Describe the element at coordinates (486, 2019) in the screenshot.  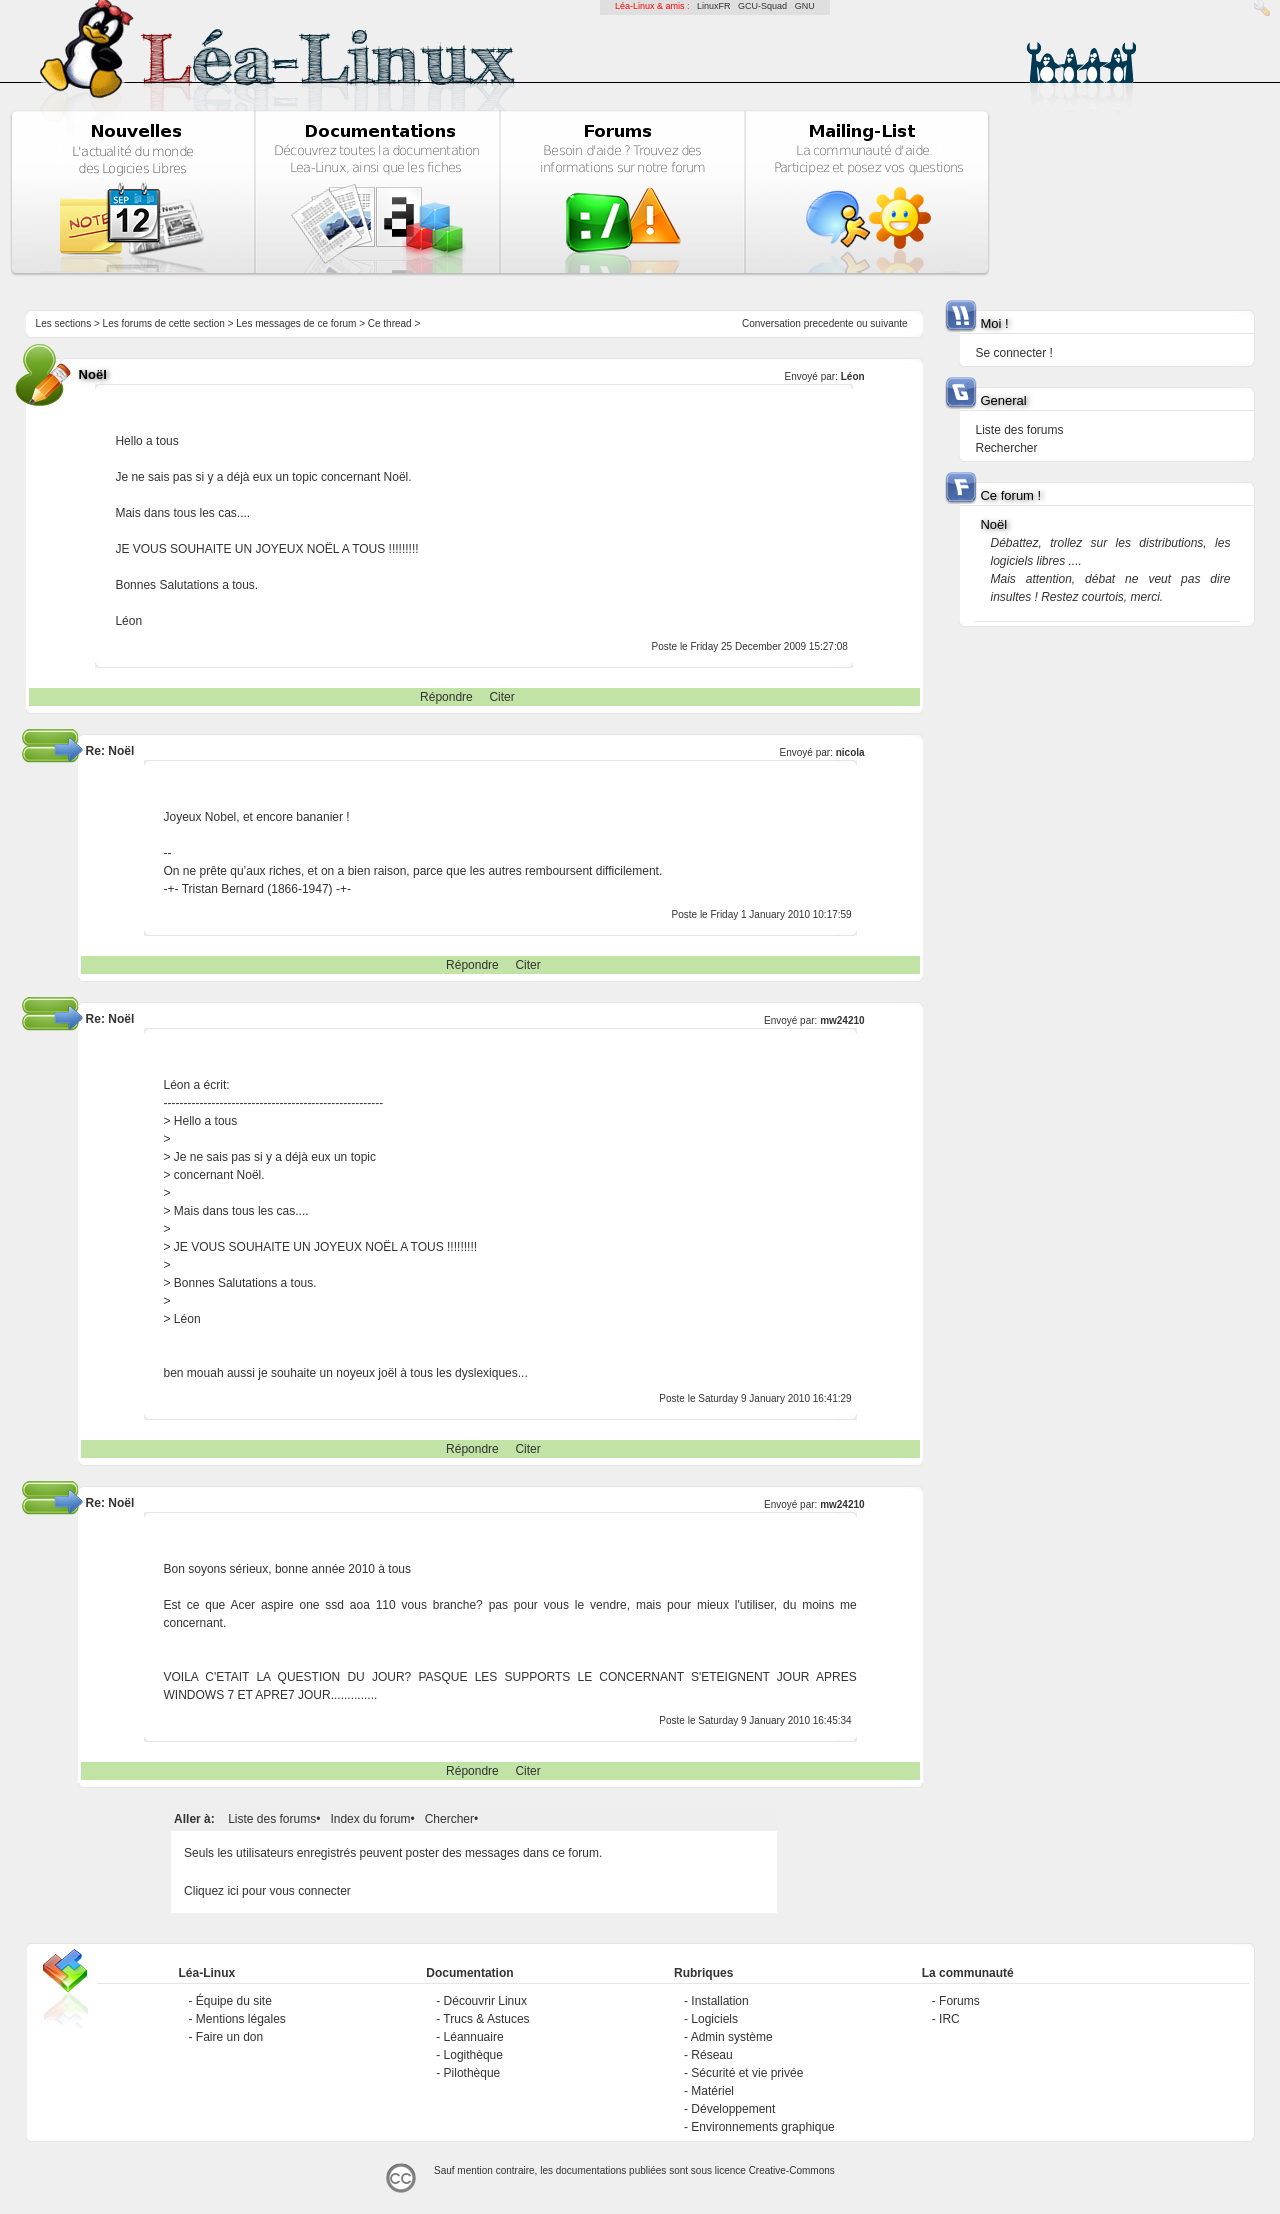
I see `Trucs & Astuces` at that location.